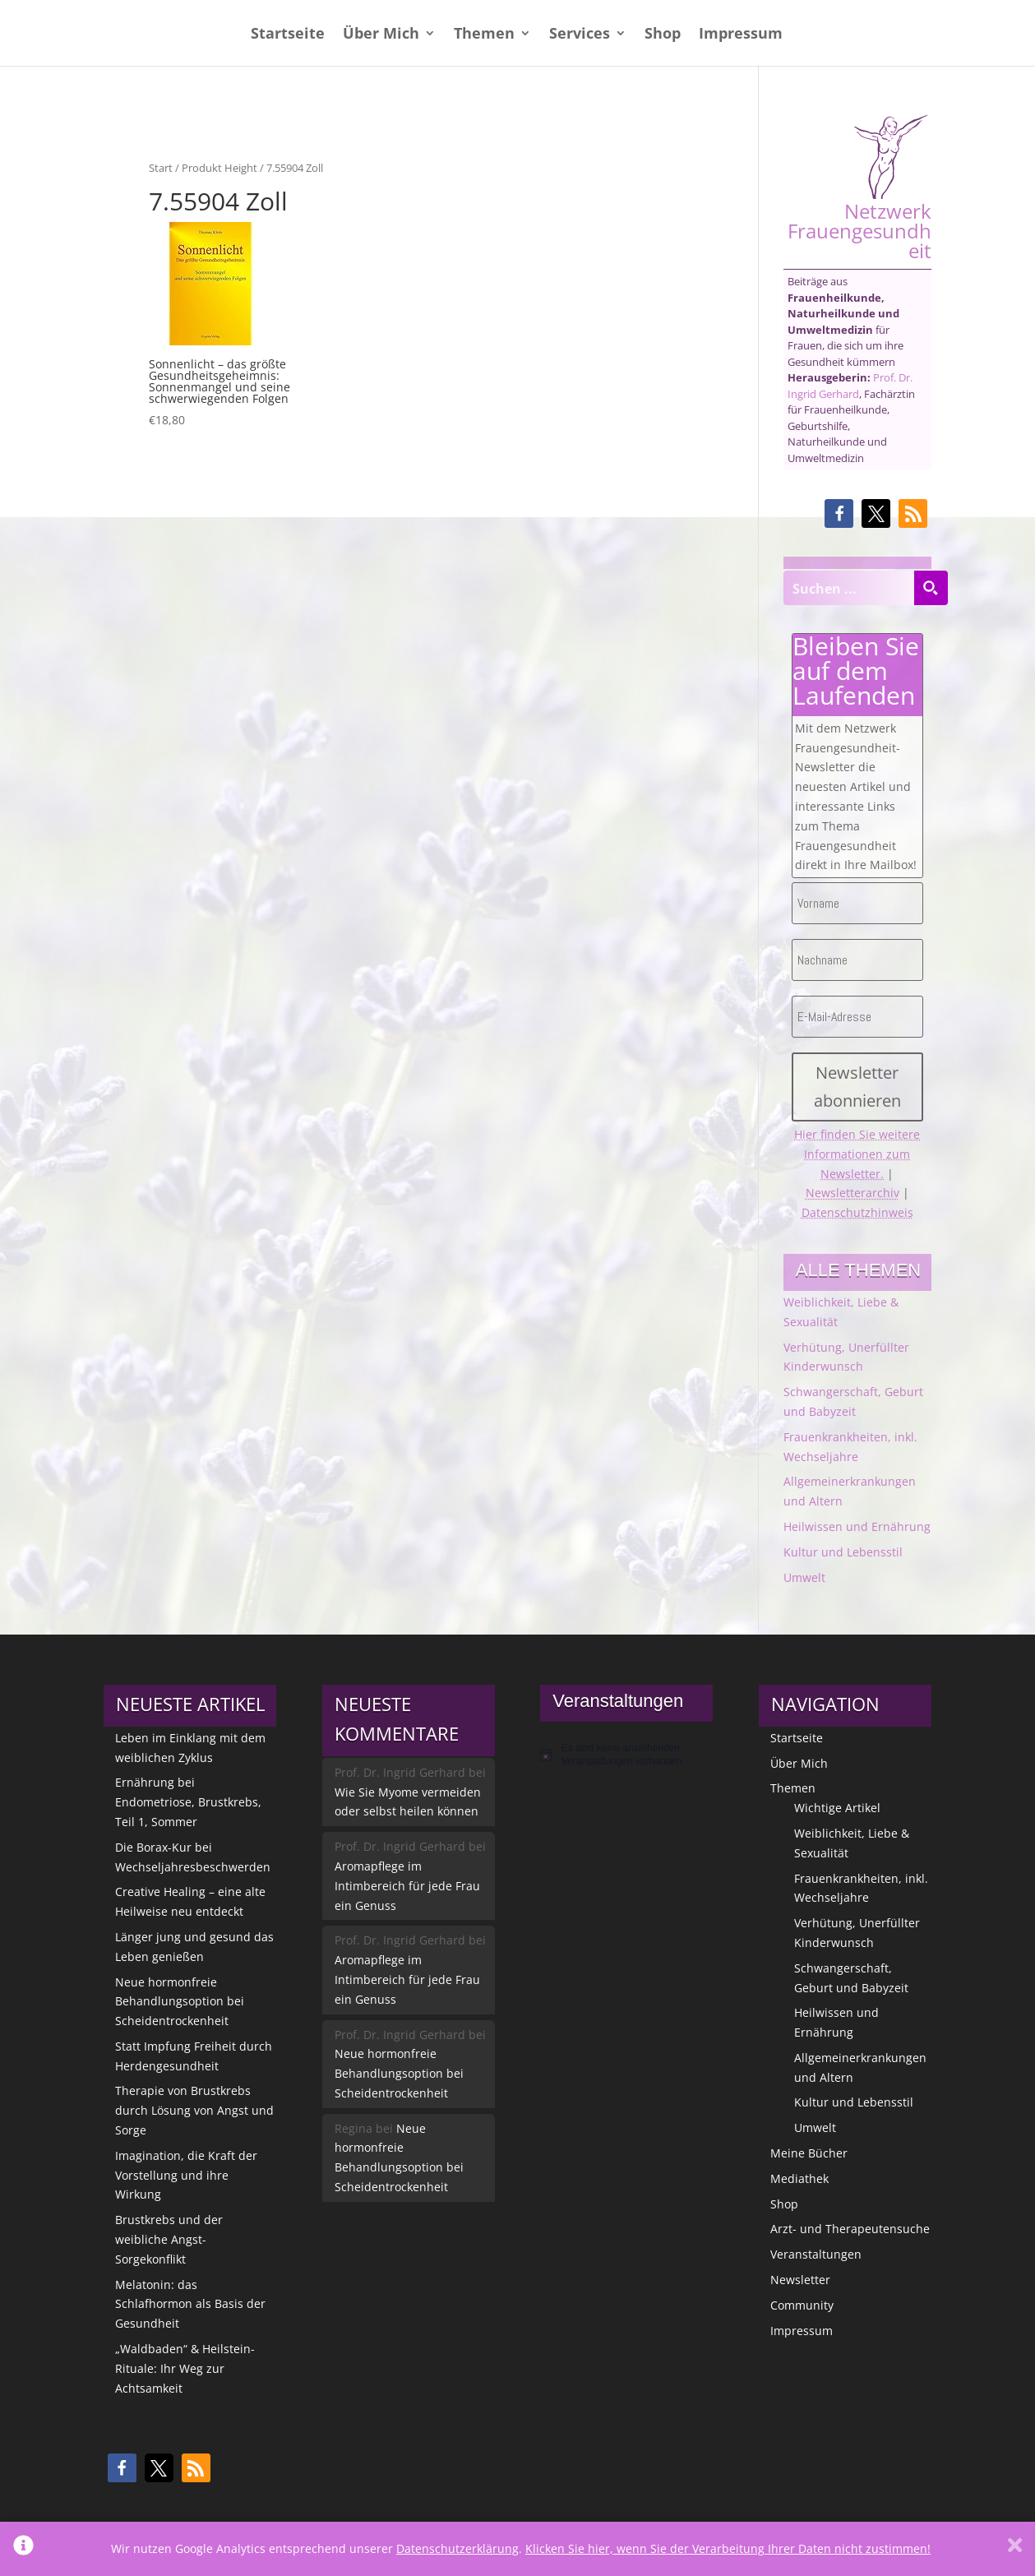 This screenshot has height=2576, width=1035. What do you see at coordinates (381, 35) in the screenshot?
I see `Über Mich` at bounding box center [381, 35].